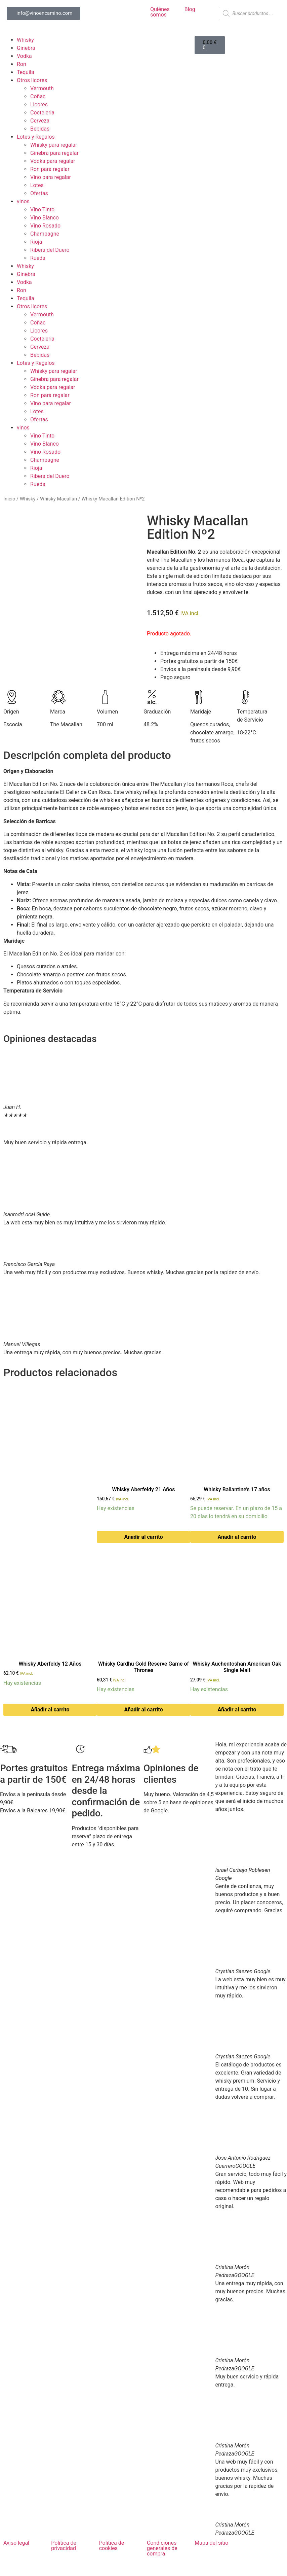 Image resolution: width=287 pixels, height=2576 pixels. What do you see at coordinates (39, 129) in the screenshot?
I see `Bebidas` at bounding box center [39, 129].